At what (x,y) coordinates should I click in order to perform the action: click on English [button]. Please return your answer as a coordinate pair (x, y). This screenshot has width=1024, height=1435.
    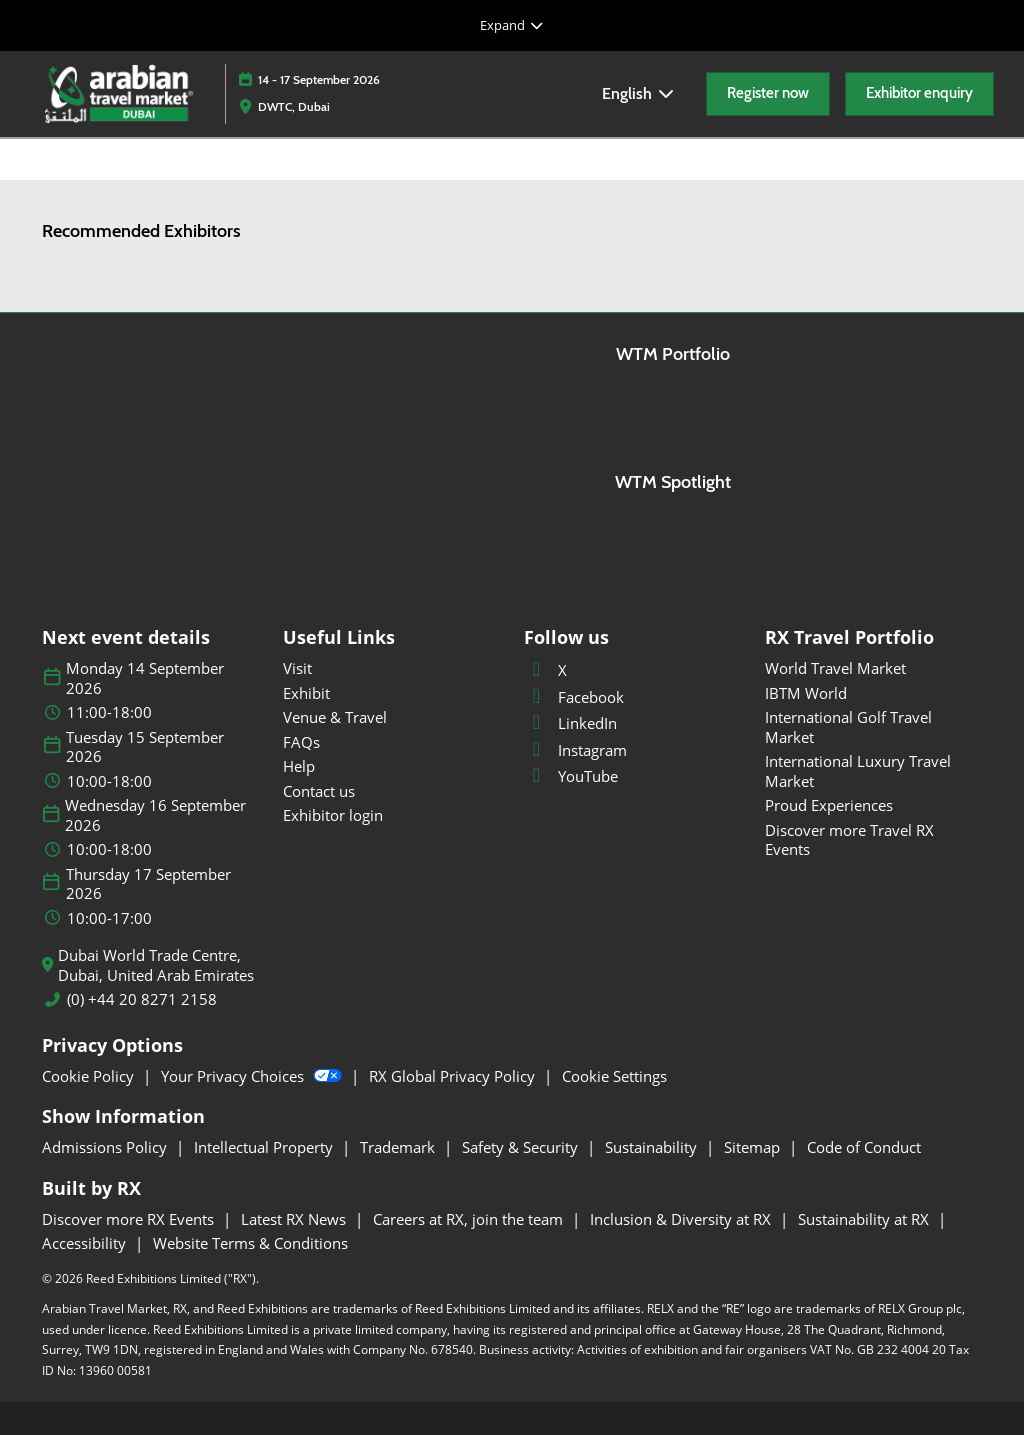
    Looking at the image, I should click on (639, 93).